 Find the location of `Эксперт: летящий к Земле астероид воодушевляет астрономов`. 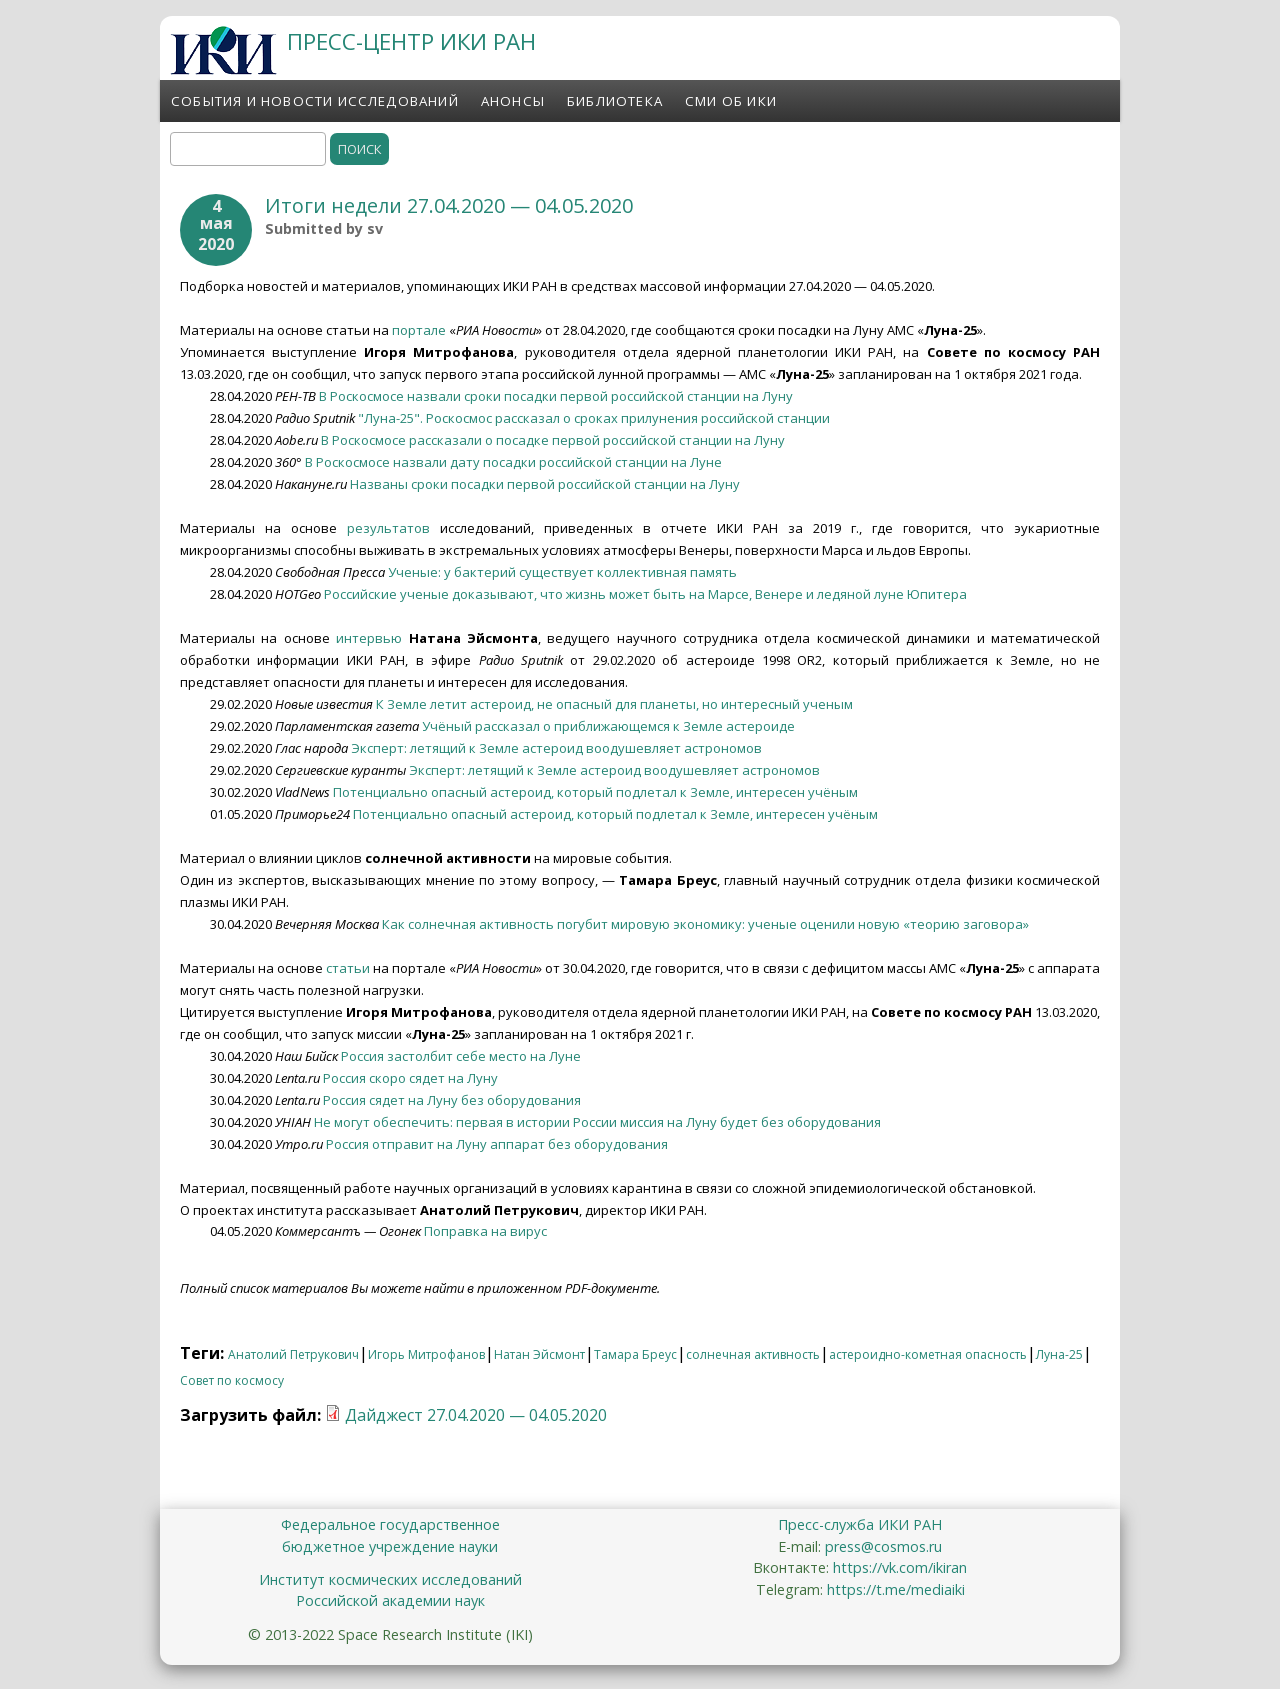

Эксперт: летящий к Земле астероид воодушевляет астрономов is located at coordinates (556, 748).